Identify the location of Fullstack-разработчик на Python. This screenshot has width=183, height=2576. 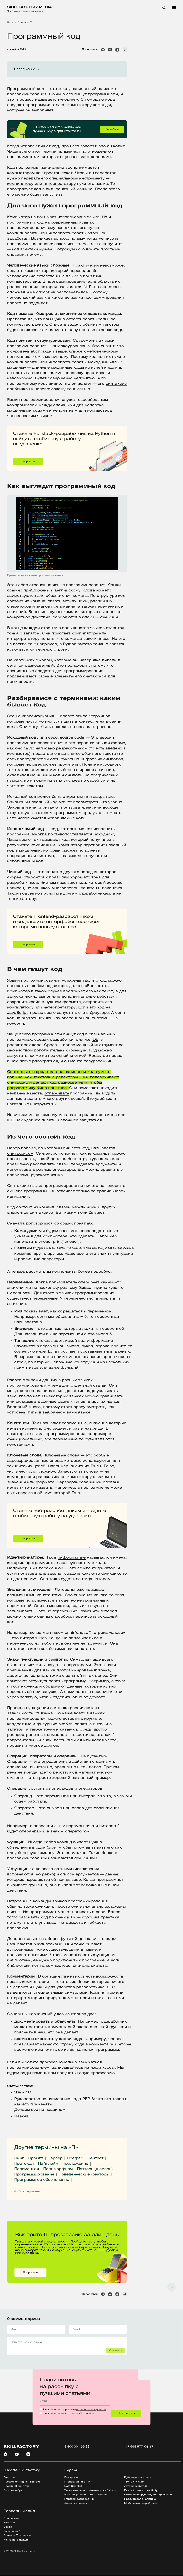
(85, 2495).